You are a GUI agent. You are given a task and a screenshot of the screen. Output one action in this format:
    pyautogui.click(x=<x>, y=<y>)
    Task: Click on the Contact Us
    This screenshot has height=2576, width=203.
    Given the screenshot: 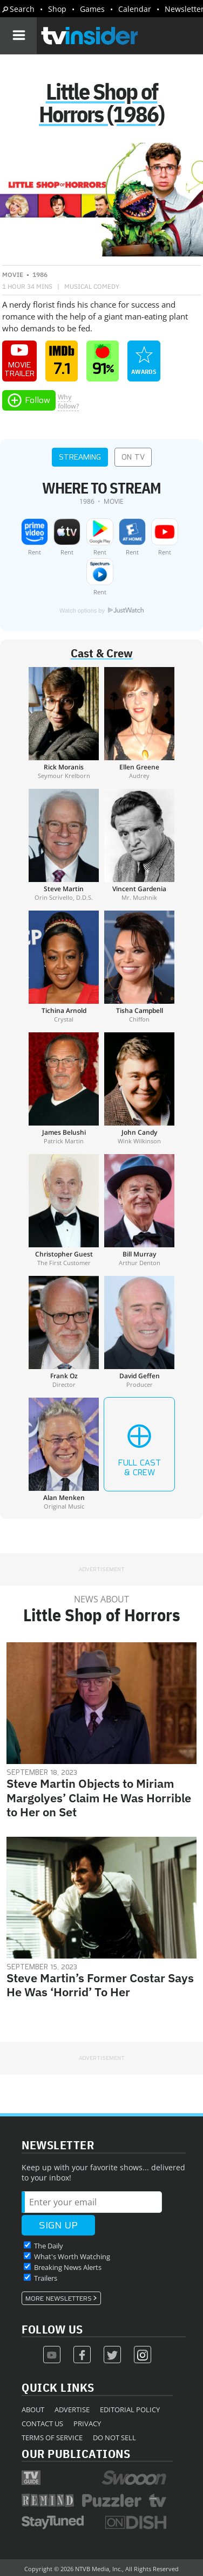 What is the action you would take?
    pyautogui.click(x=42, y=2423)
    